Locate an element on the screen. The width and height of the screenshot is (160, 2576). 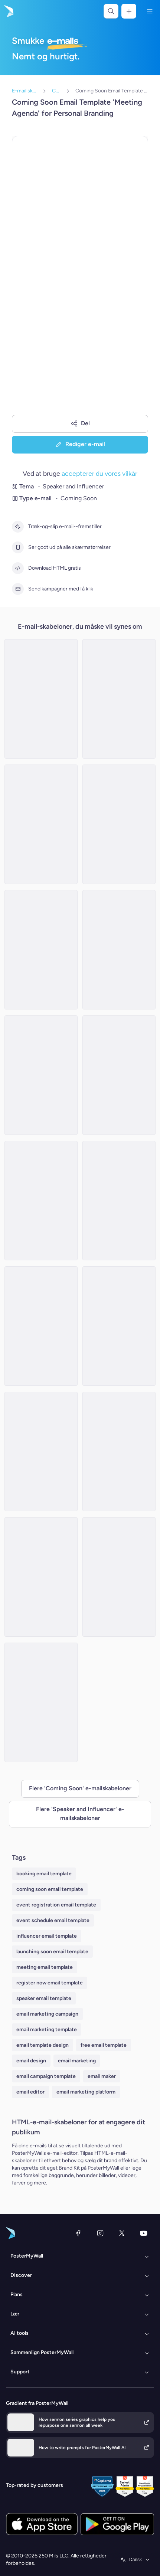
[Coming soon Email Template 'Love and Leadership' for Valentine's Day] is located at coordinates (119, 1577).